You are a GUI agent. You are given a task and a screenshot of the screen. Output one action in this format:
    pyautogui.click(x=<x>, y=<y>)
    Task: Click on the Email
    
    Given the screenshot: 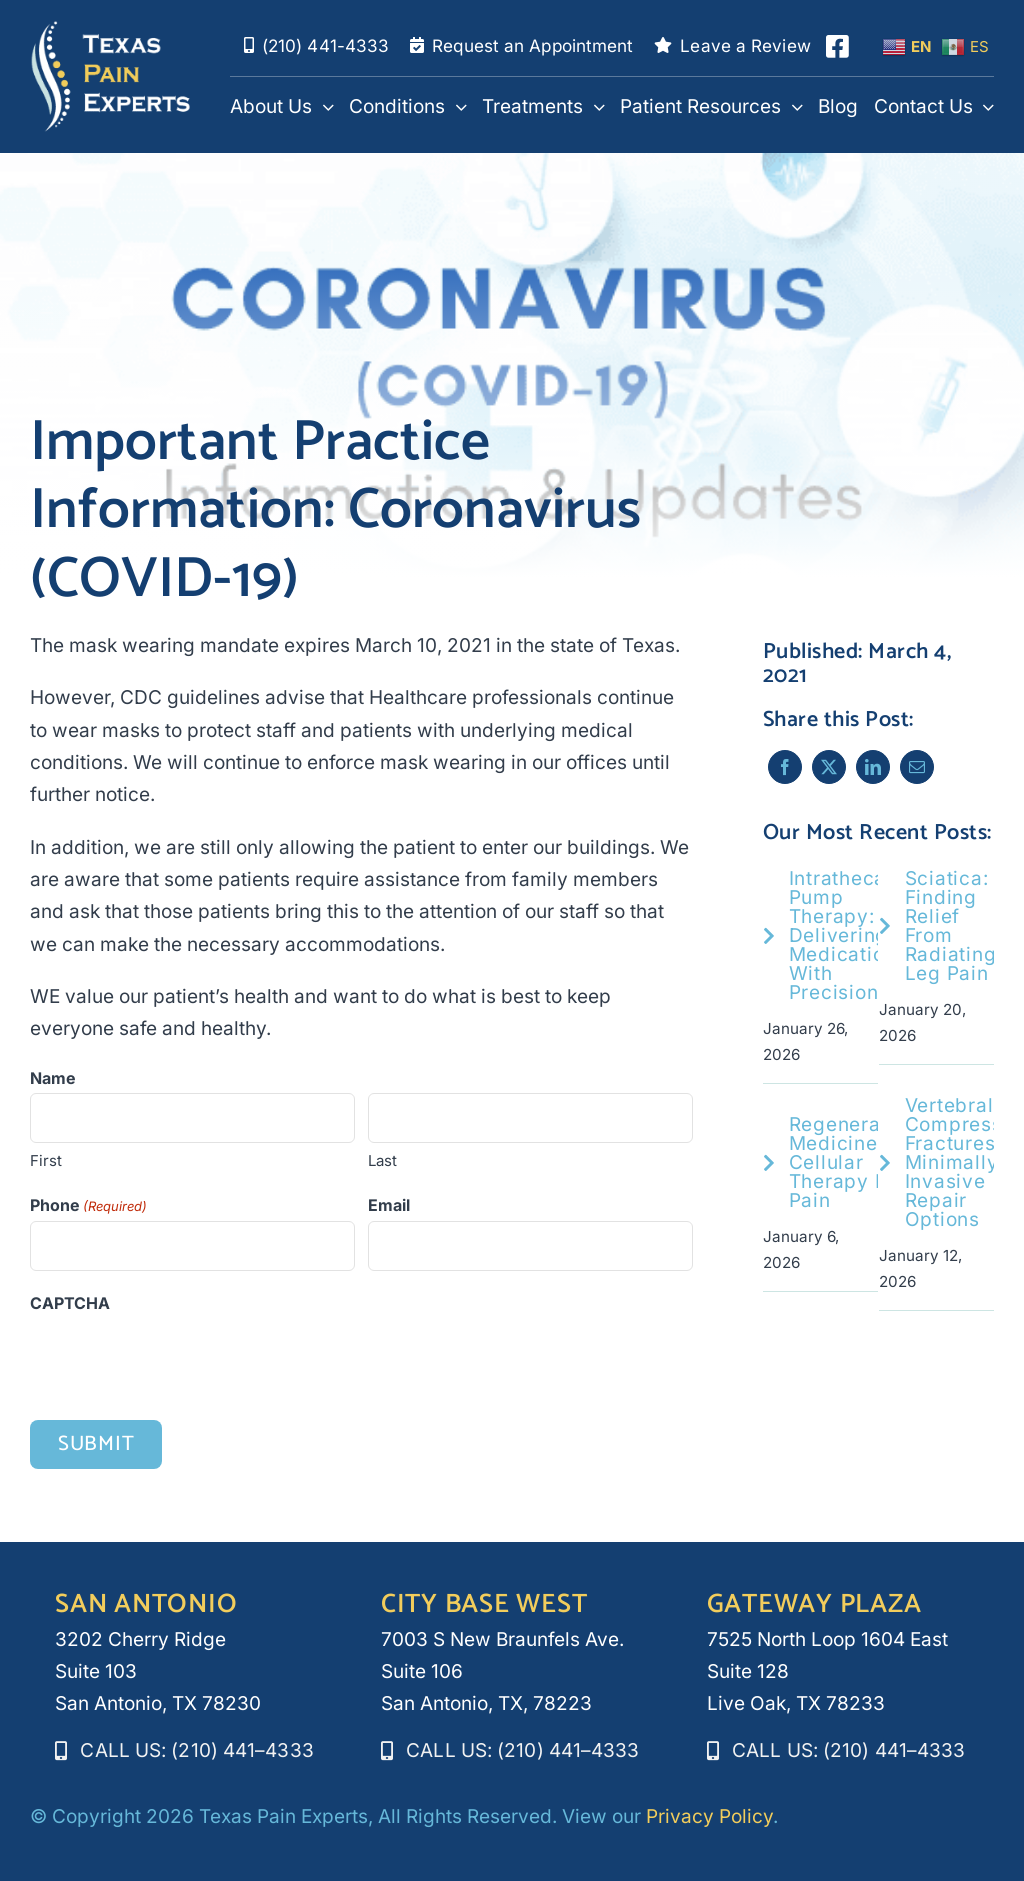 What is the action you would take?
    pyautogui.click(x=389, y=1206)
    